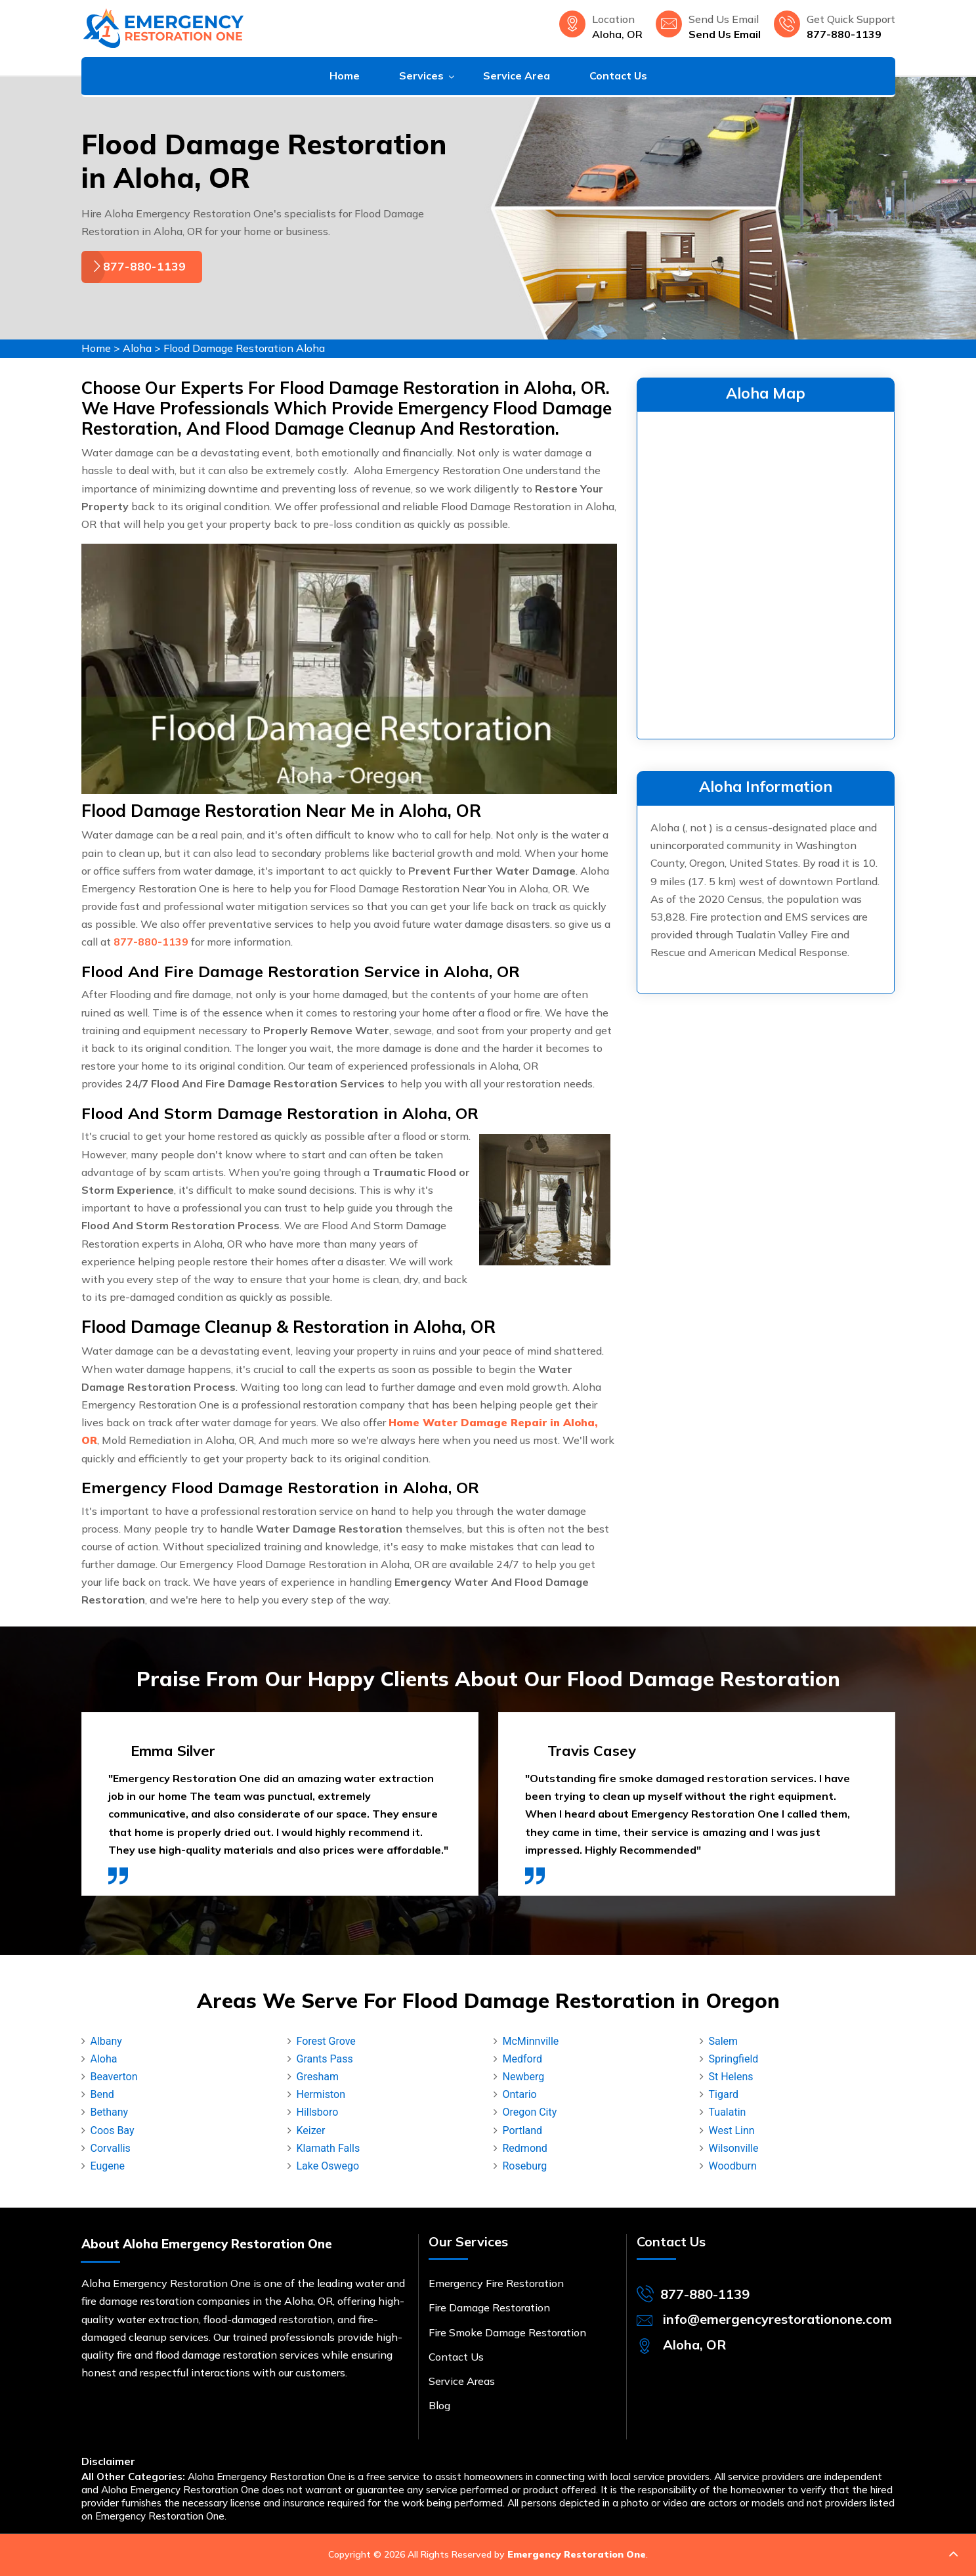 This screenshot has width=976, height=2576. What do you see at coordinates (113, 2130) in the screenshot?
I see `Coos Bay` at bounding box center [113, 2130].